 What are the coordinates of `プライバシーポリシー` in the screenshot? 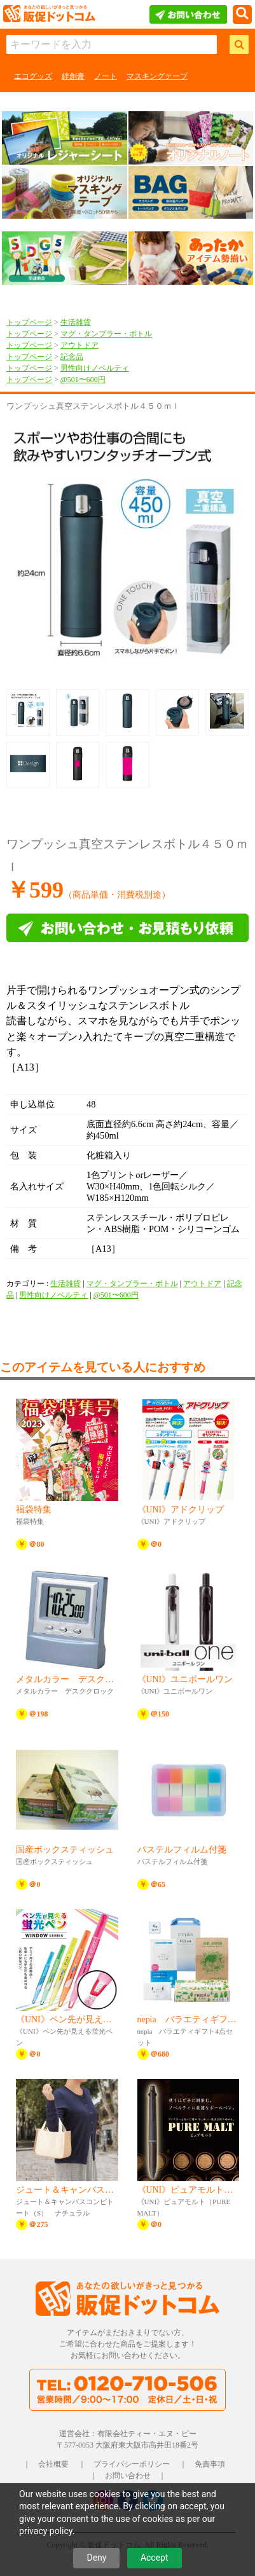 It's located at (131, 2464).